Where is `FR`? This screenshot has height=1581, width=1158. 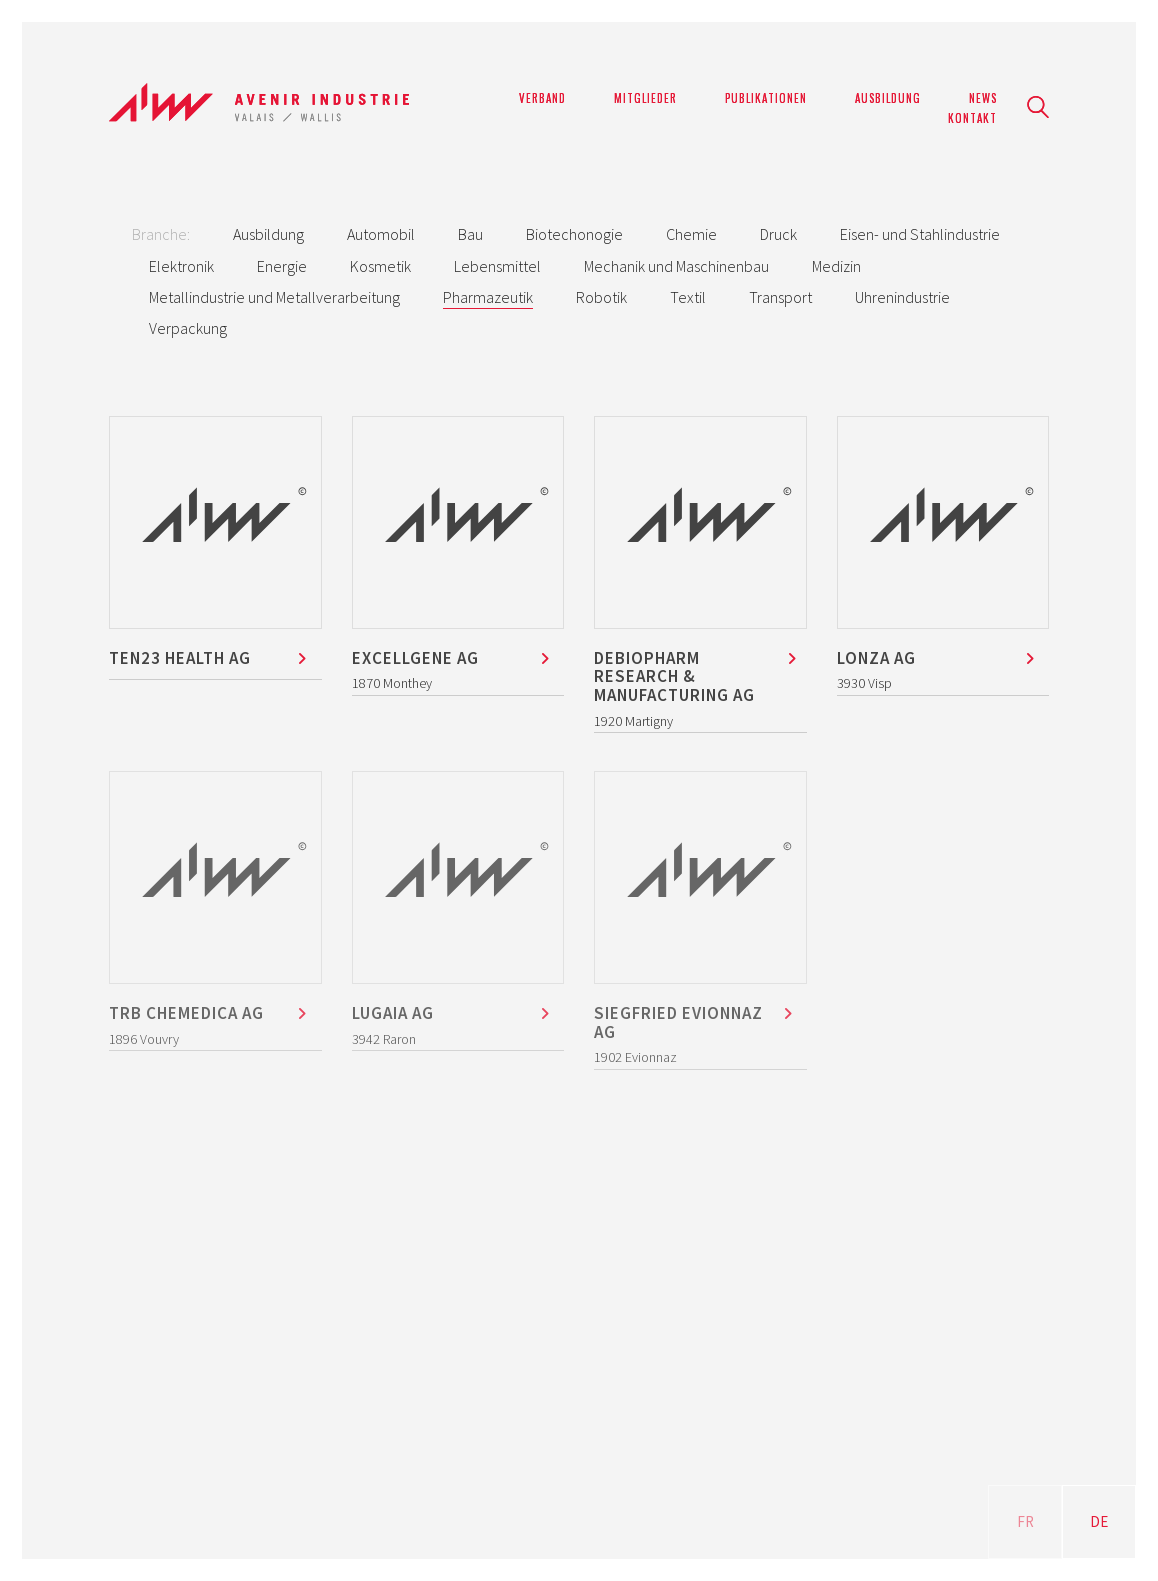
FR is located at coordinates (1025, 1521).